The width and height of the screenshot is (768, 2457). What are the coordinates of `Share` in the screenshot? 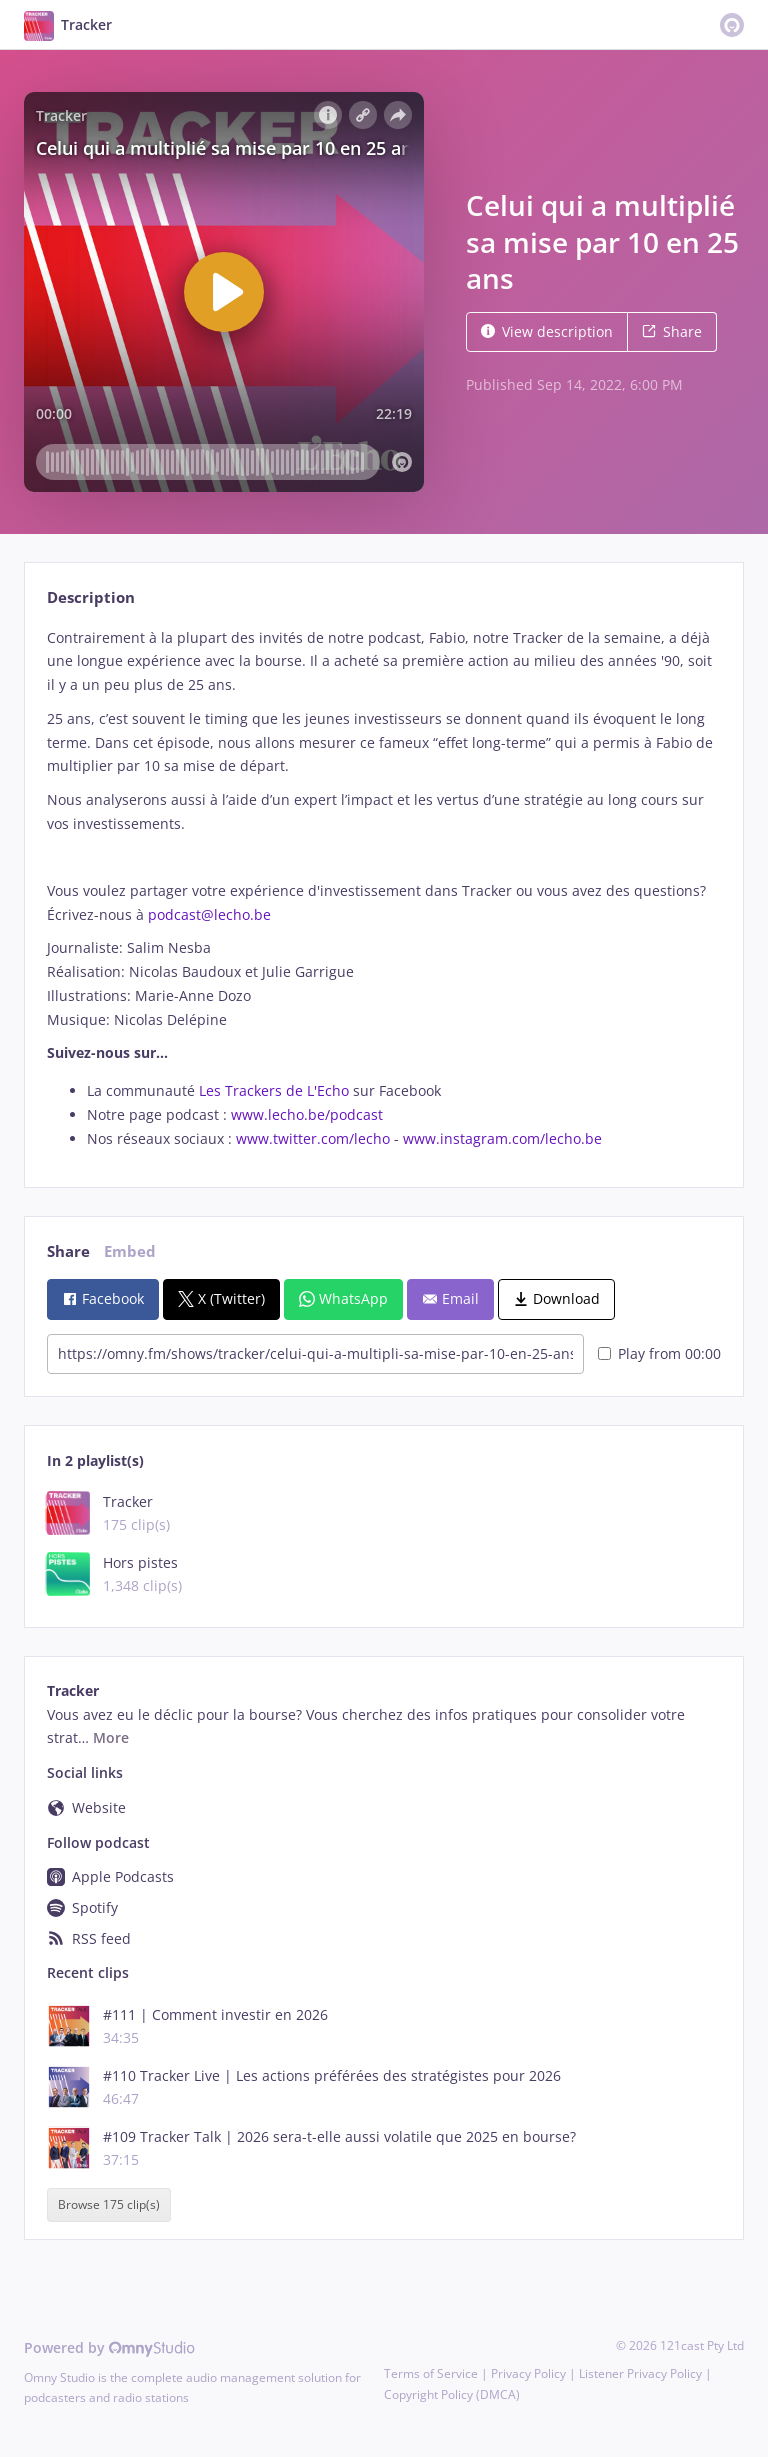 It's located at (672, 331).